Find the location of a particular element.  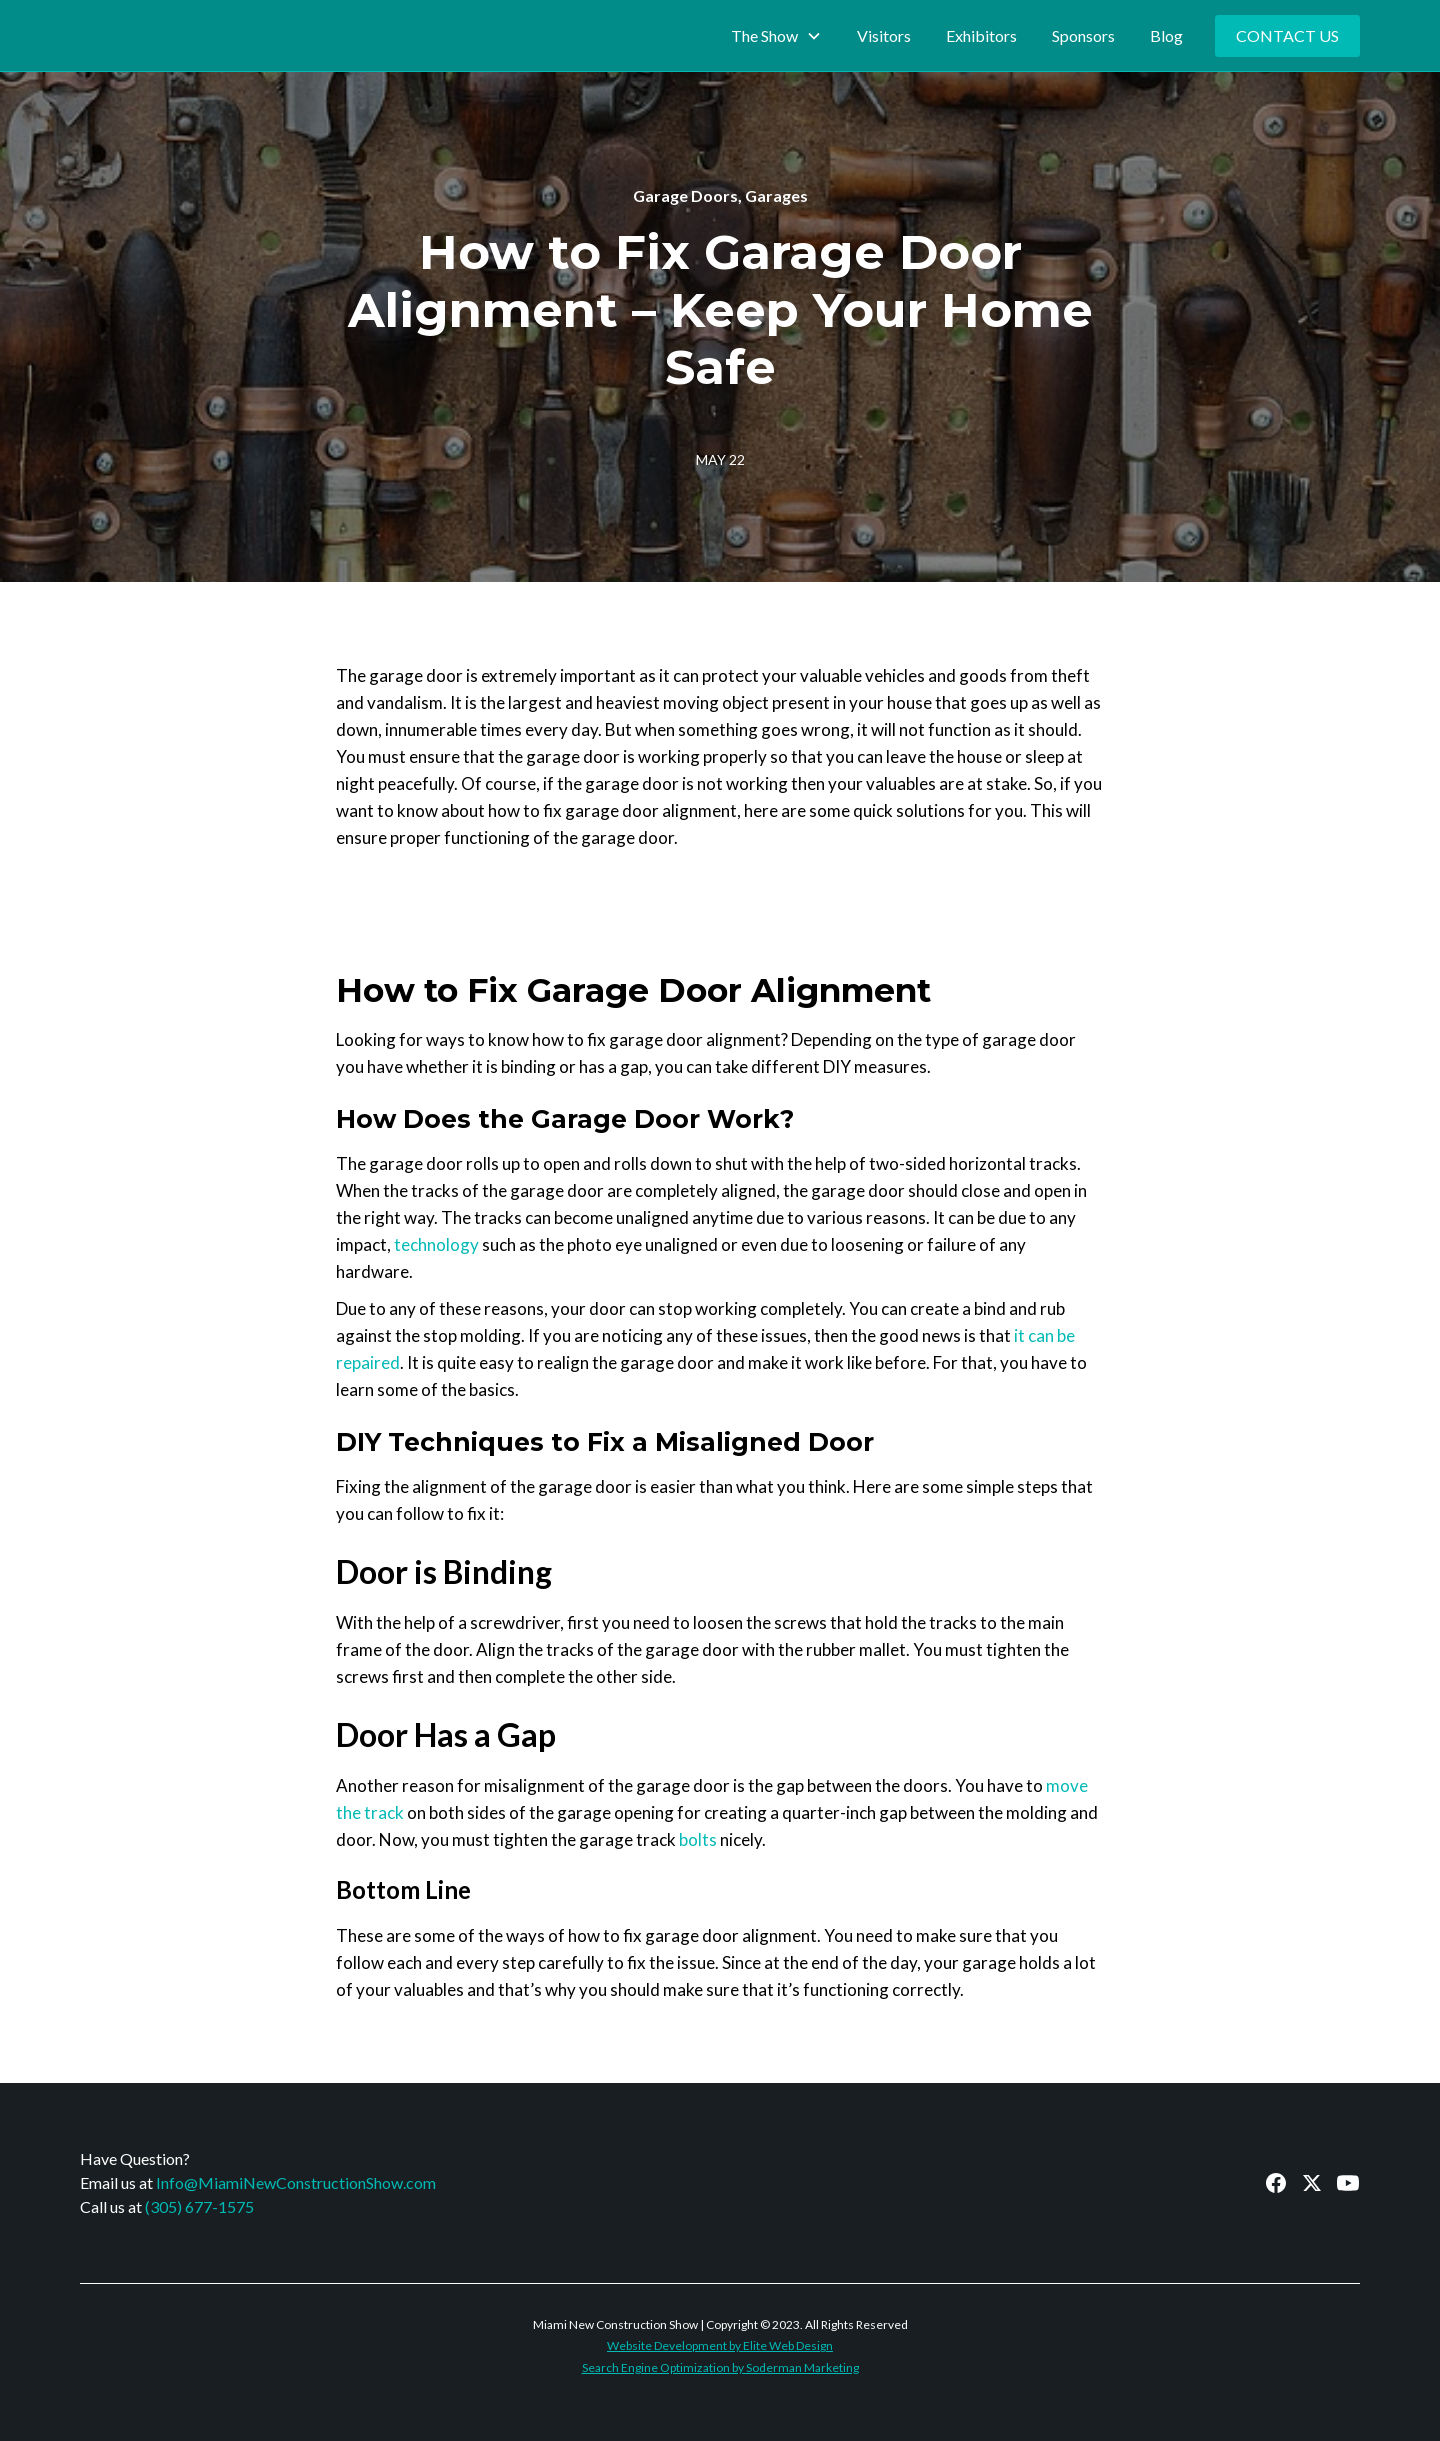

Exhibitors is located at coordinates (981, 35).